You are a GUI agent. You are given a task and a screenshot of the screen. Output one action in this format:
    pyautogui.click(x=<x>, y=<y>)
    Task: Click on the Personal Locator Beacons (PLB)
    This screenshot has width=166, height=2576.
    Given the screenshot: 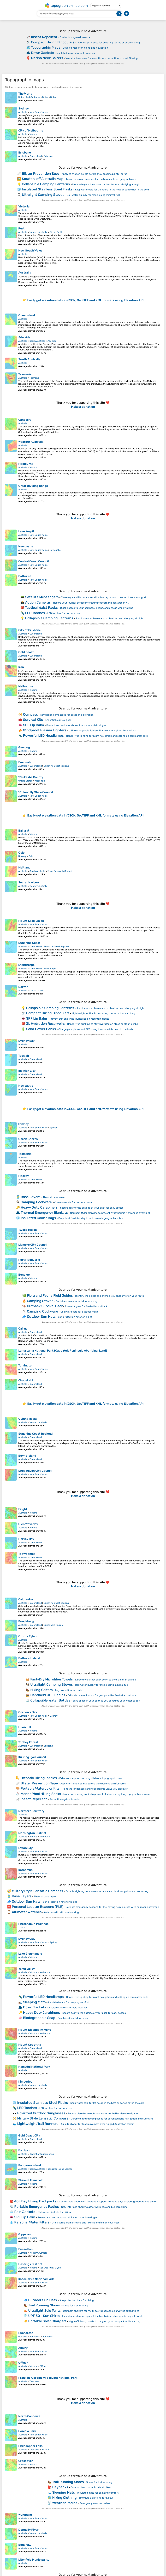 What is the action you would take?
    pyautogui.click(x=37, y=1907)
    